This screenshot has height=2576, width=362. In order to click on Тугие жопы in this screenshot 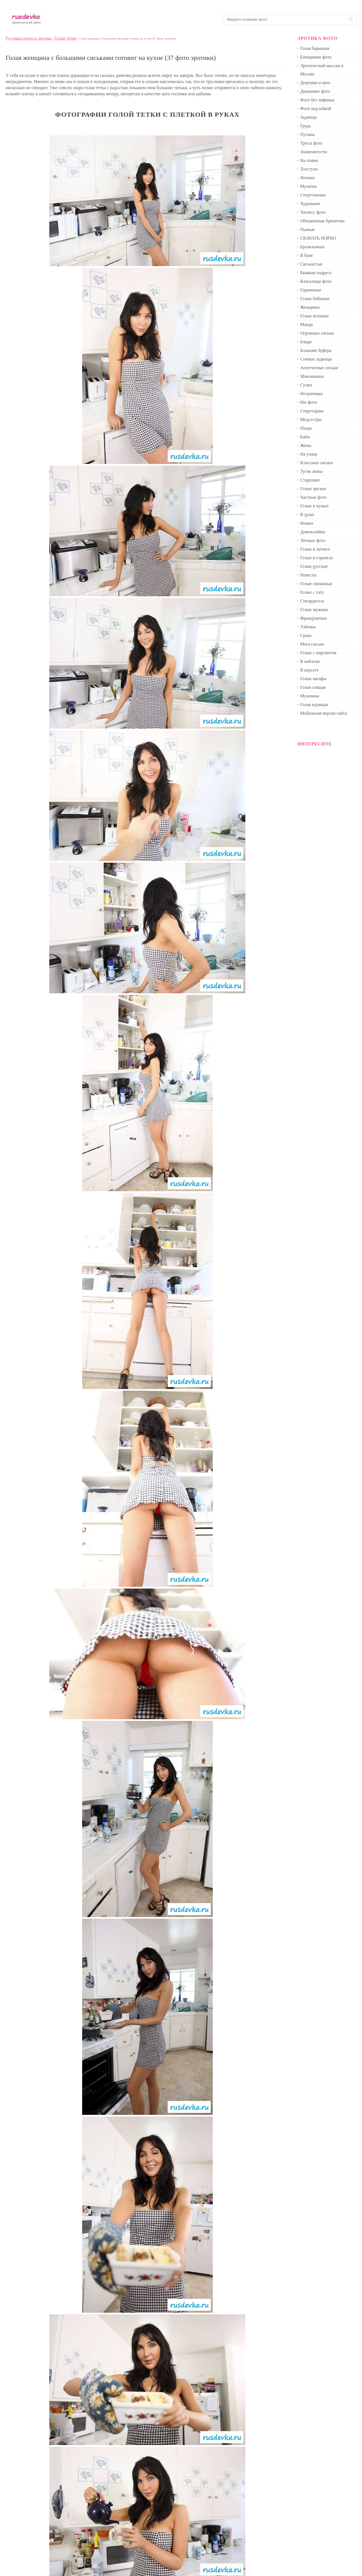, I will do `click(311, 471)`.